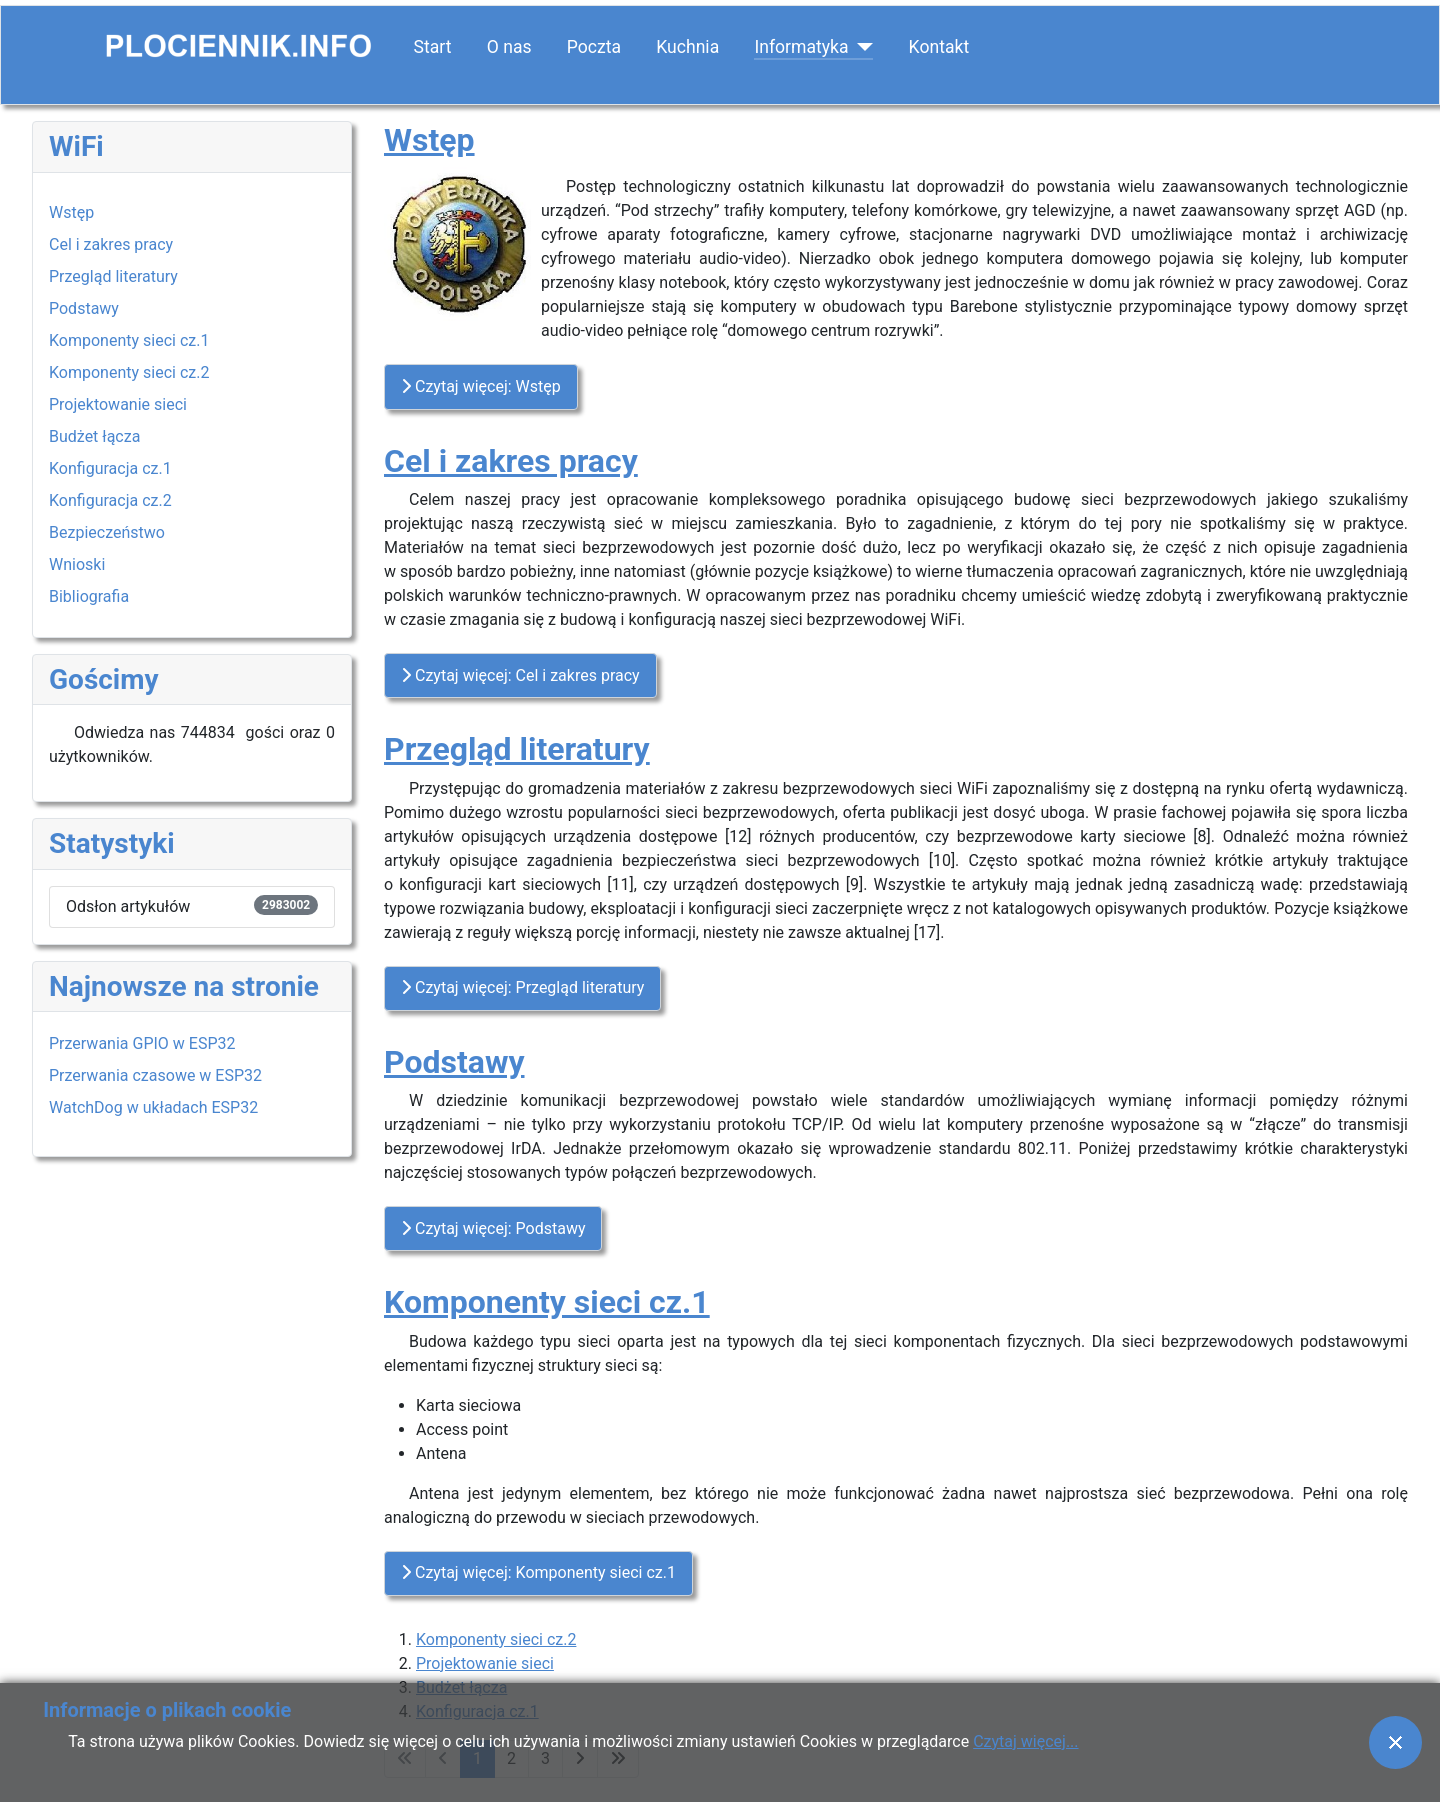  I want to click on Kontakt, so click(939, 47).